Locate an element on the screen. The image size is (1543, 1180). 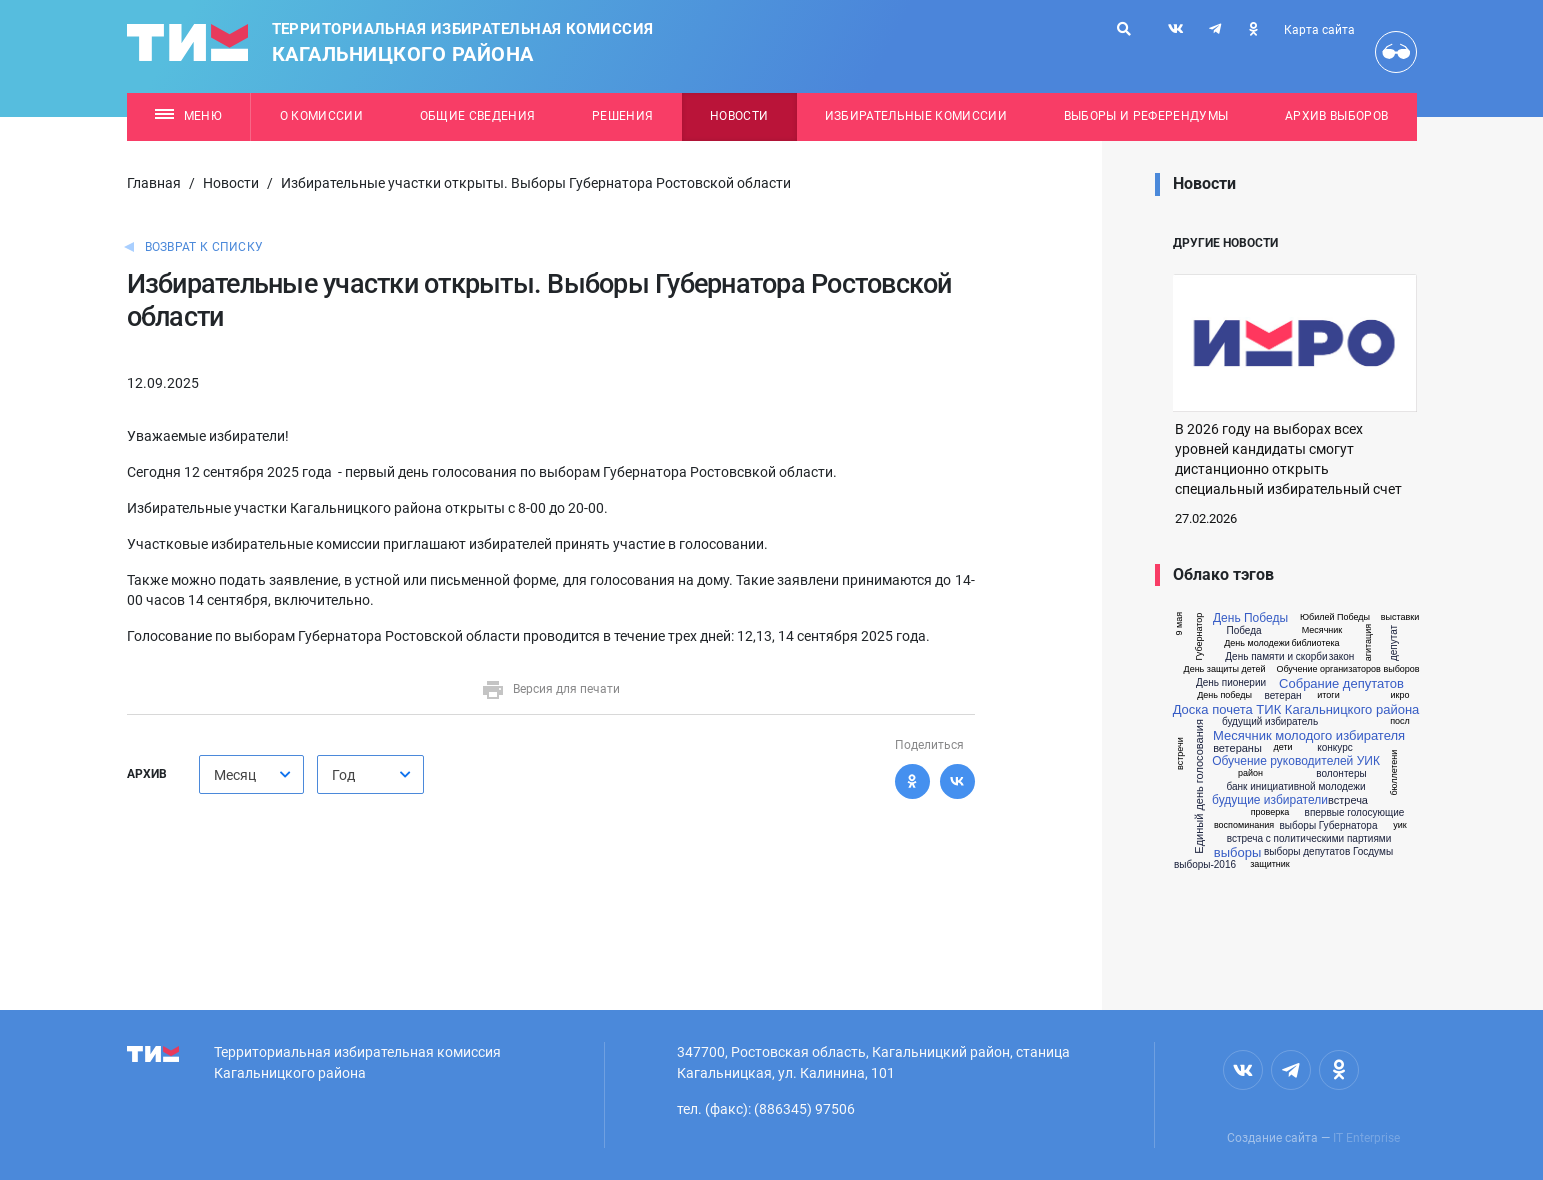
будущий избиратель is located at coordinates (1270, 722).